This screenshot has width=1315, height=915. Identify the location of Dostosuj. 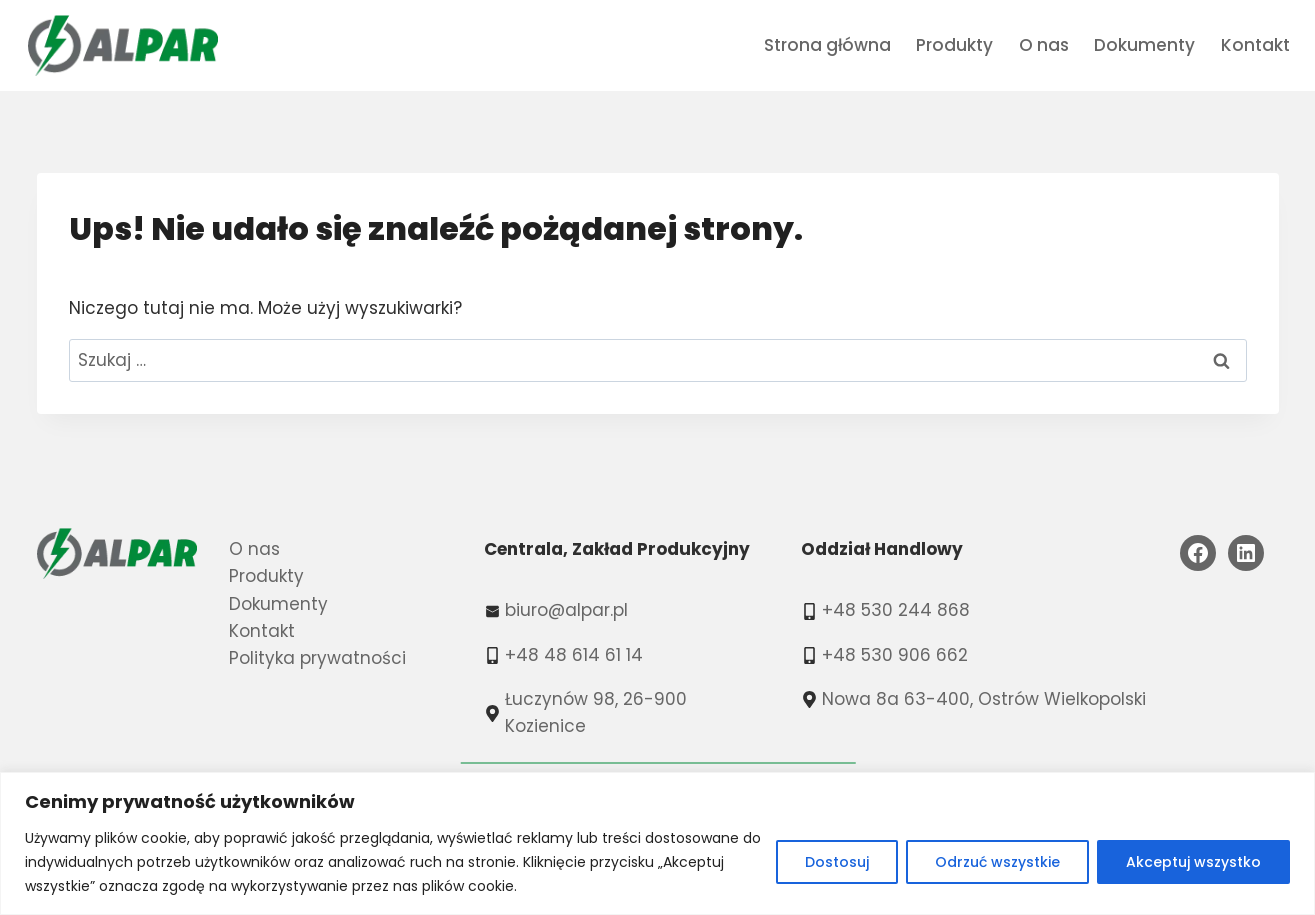
(837, 862).